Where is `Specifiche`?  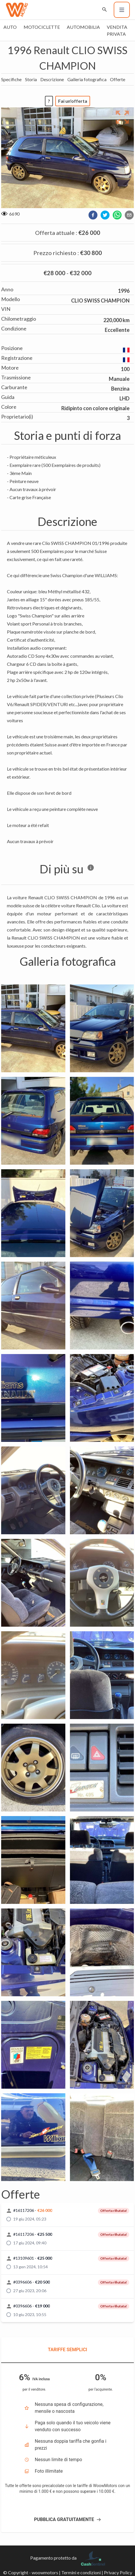
Specifiche is located at coordinates (11, 79).